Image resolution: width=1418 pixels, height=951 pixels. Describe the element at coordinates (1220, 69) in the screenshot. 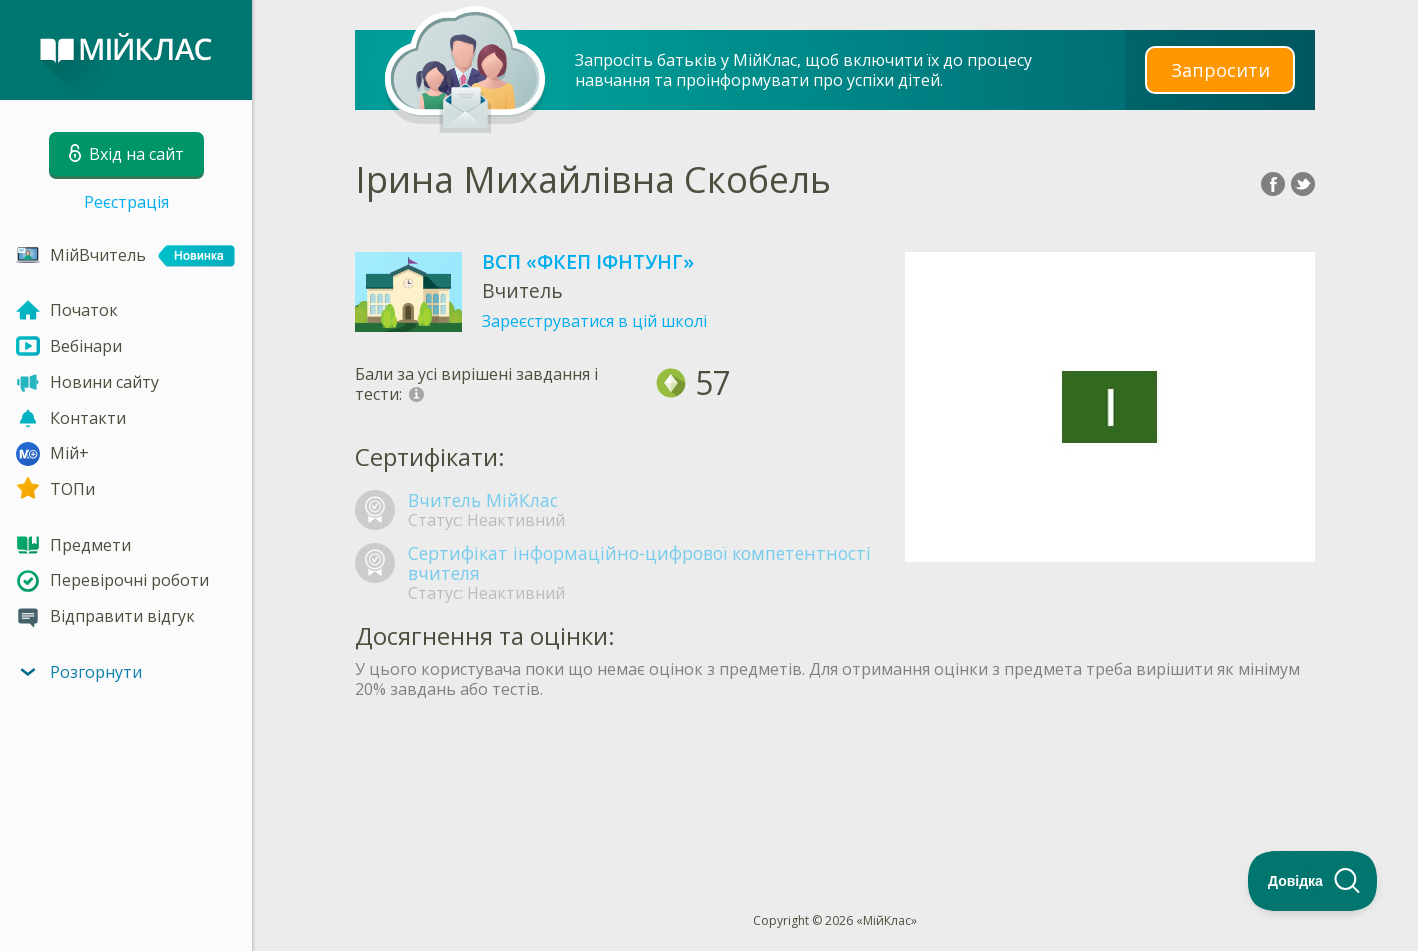

I see `Запросити` at that location.